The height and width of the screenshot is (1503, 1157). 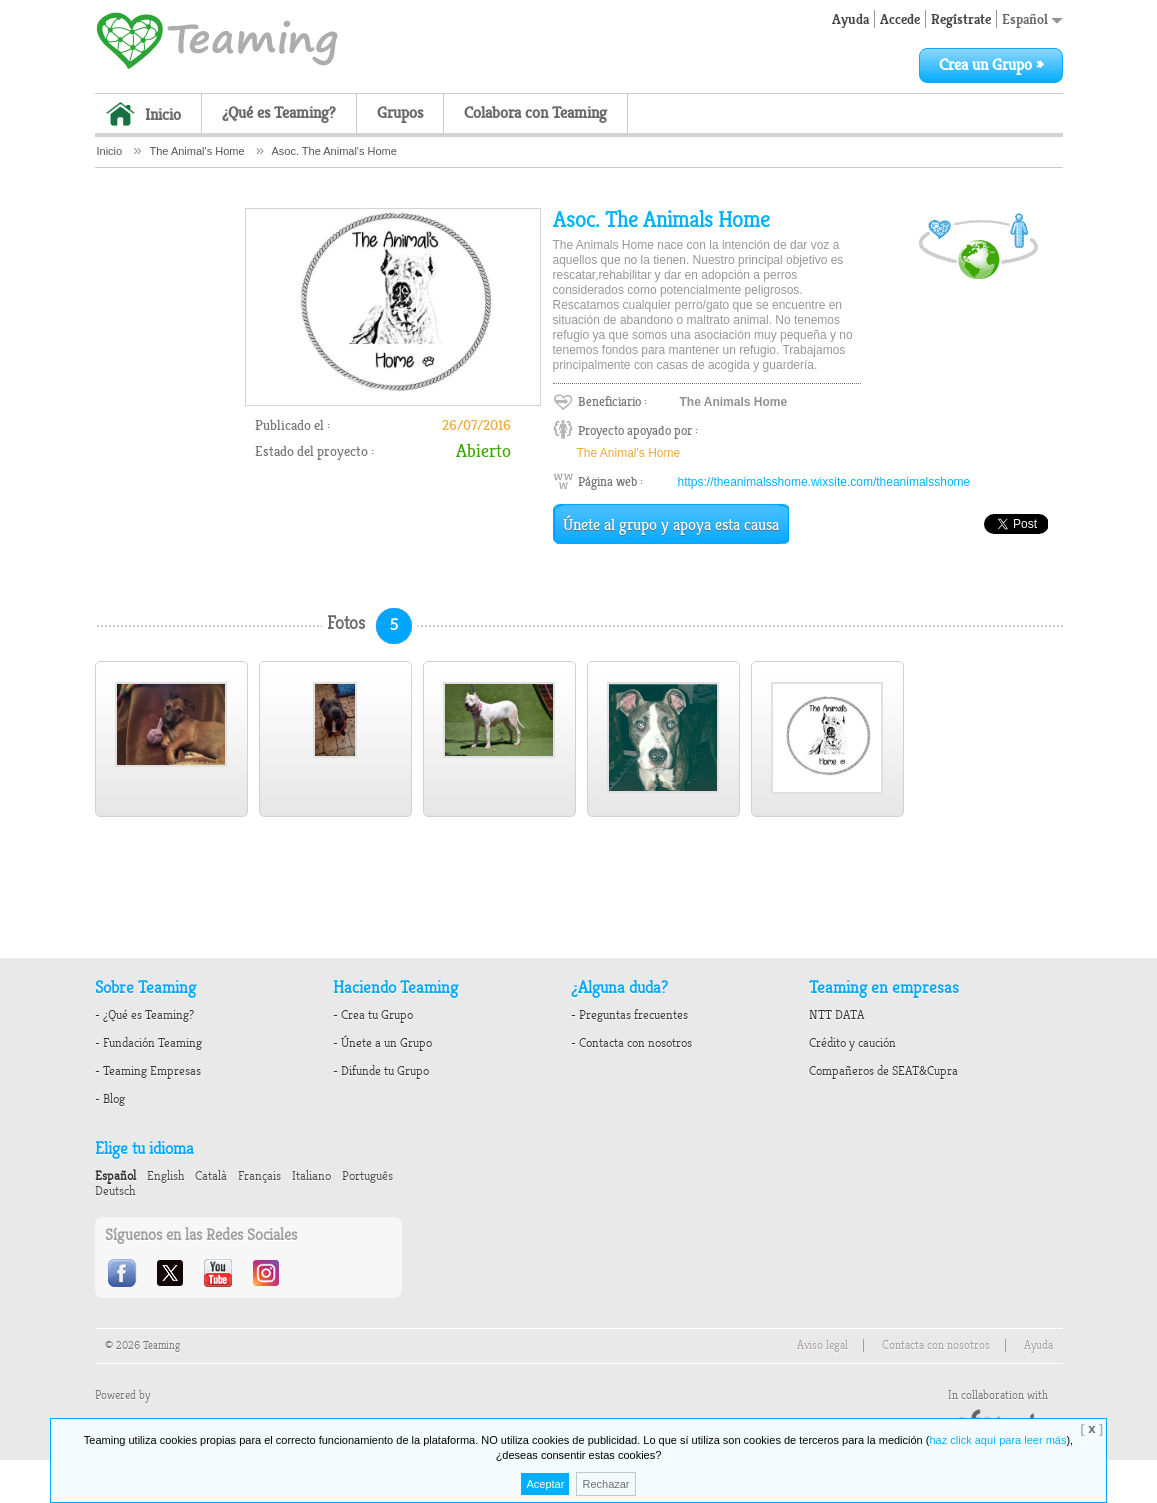 What do you see at coordinates (311, 1176) in the screenshot?
I see `Italiano` at bounding box center [311, 1176].